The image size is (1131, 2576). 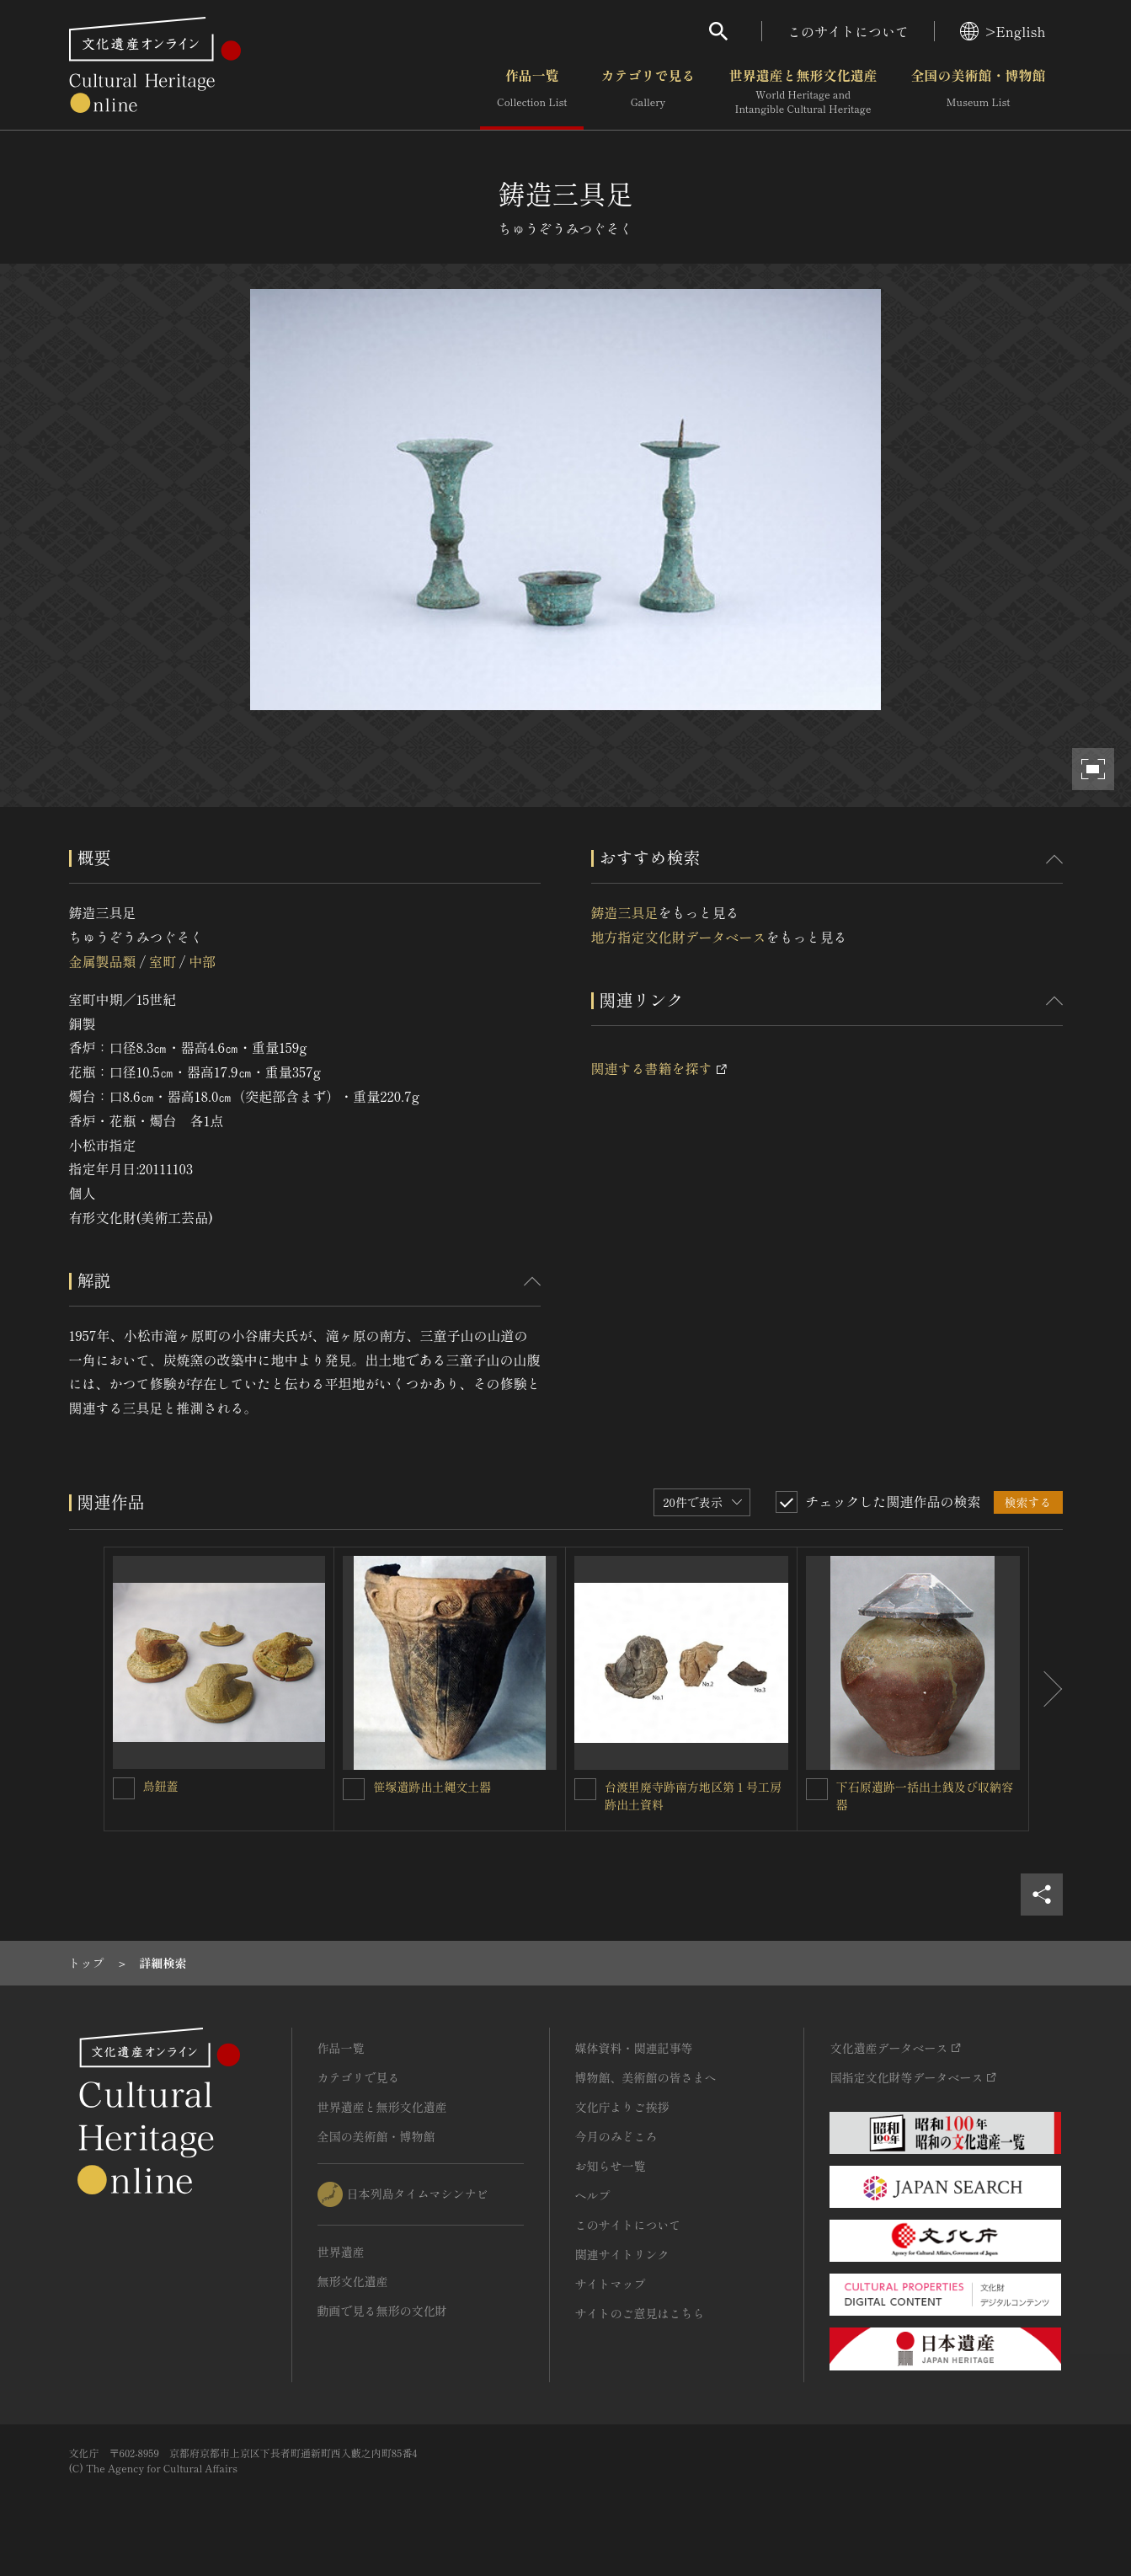 What do you see at coordinates (622, 2106) in the screenshot?
I see `文化庁よりご挨拶` at bounding box center [622, 2106].